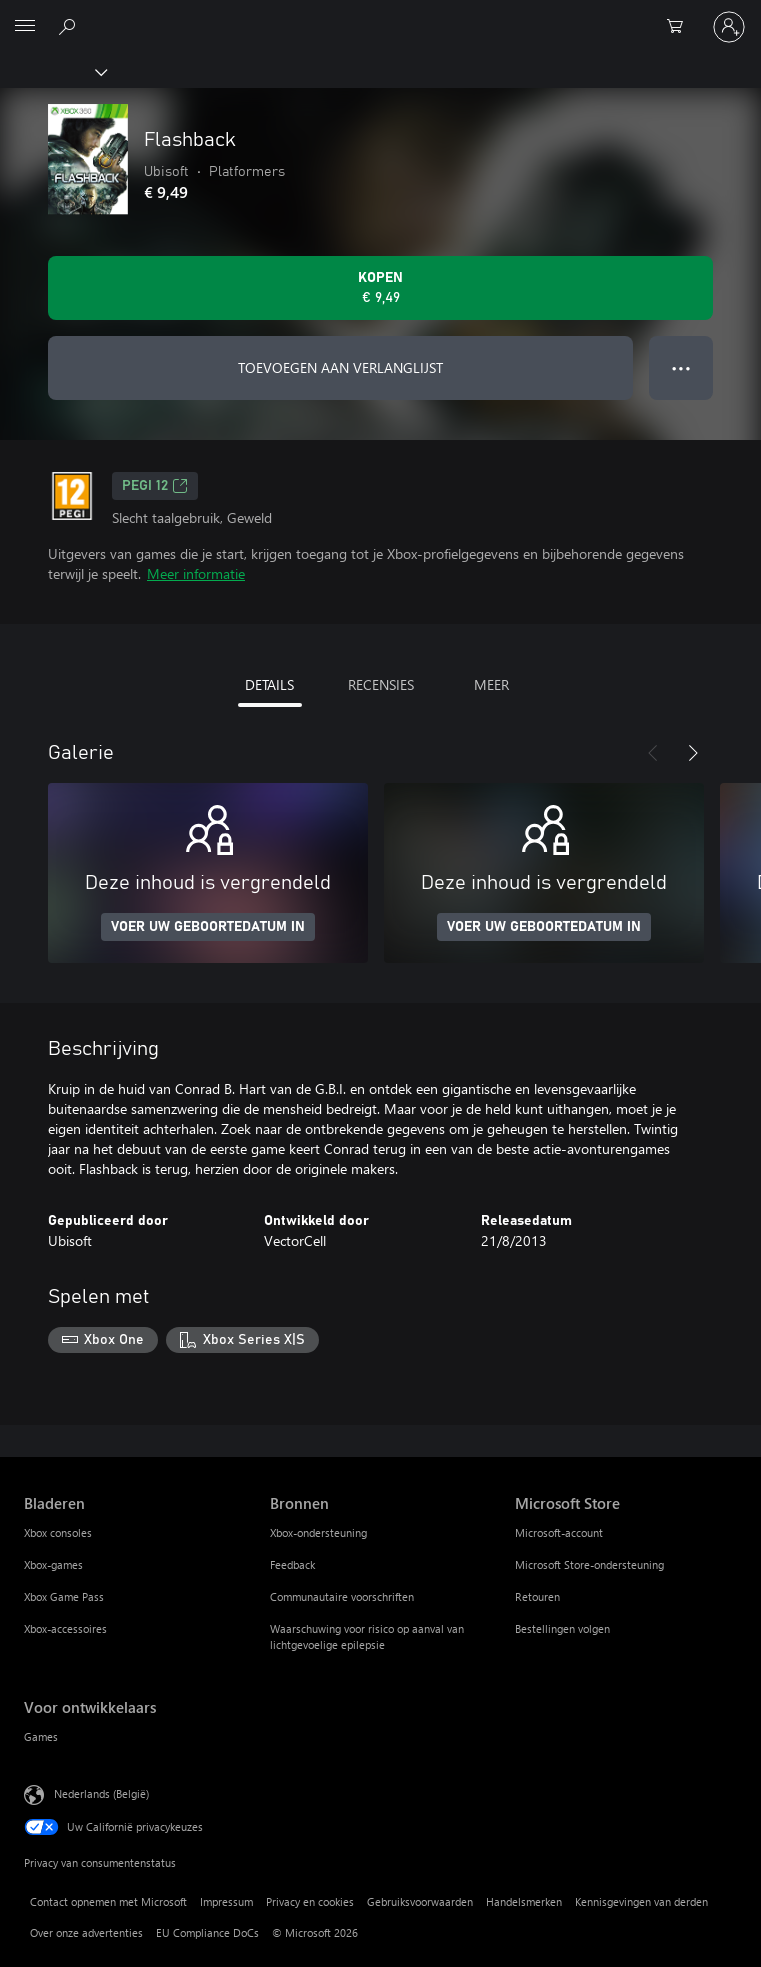  What do you see at coordinates (86, 1932) in the screenshot?
I see `Over onze advertenties` at bounding box center [86, 1932].